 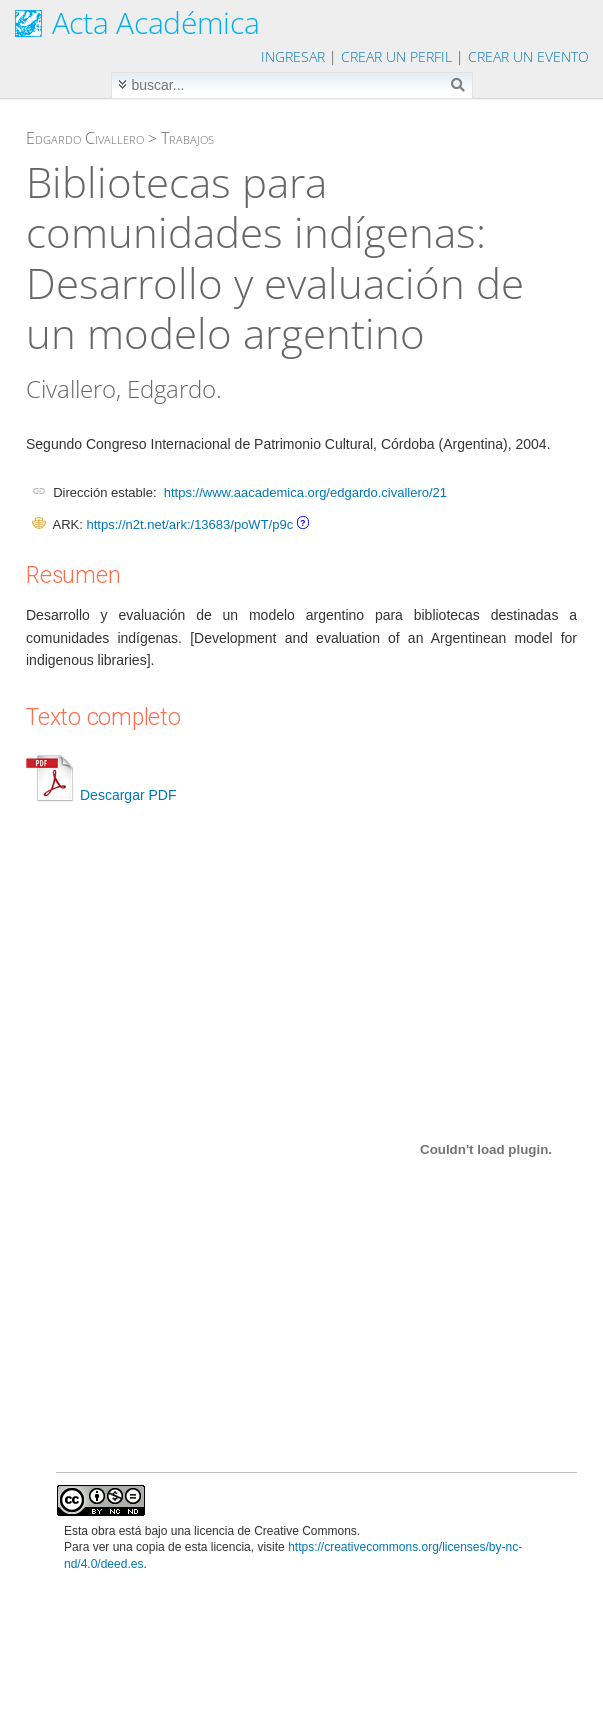 I want to click on Descargar PDF, so click(x=101, y=795).